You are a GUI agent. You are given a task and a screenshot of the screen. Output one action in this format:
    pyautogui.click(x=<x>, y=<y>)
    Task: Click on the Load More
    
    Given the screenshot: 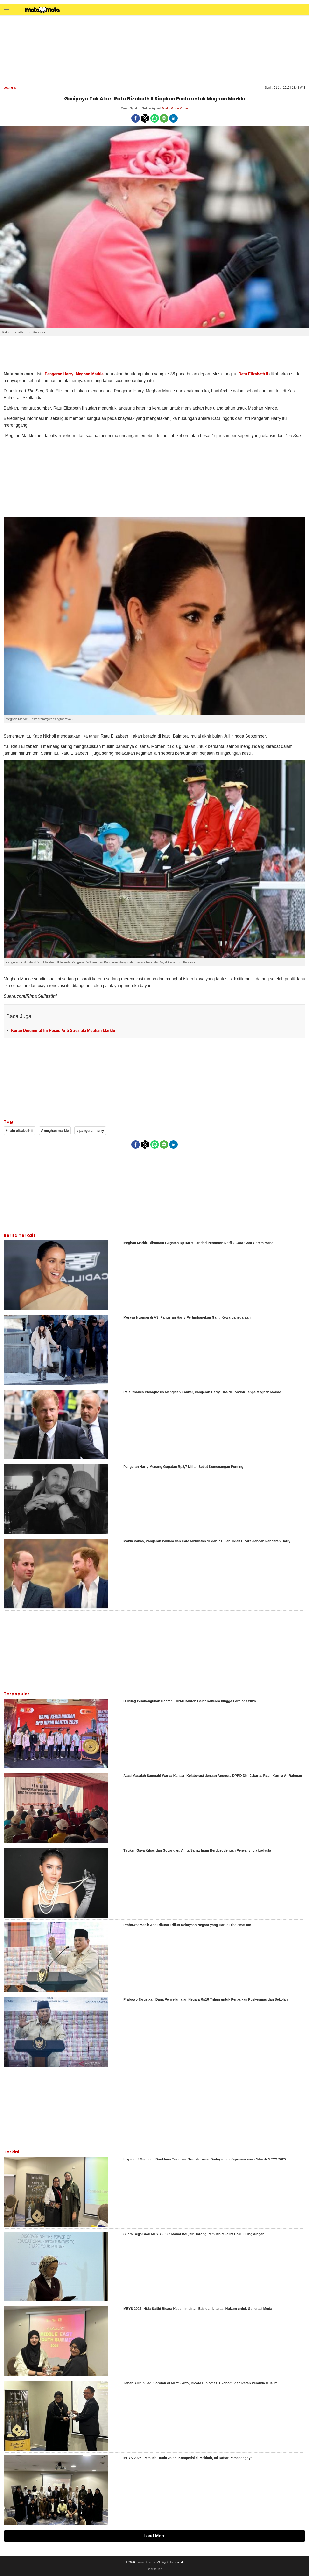 What is the action you would take?
    pyautogui.click(x=154, y=2536)
    